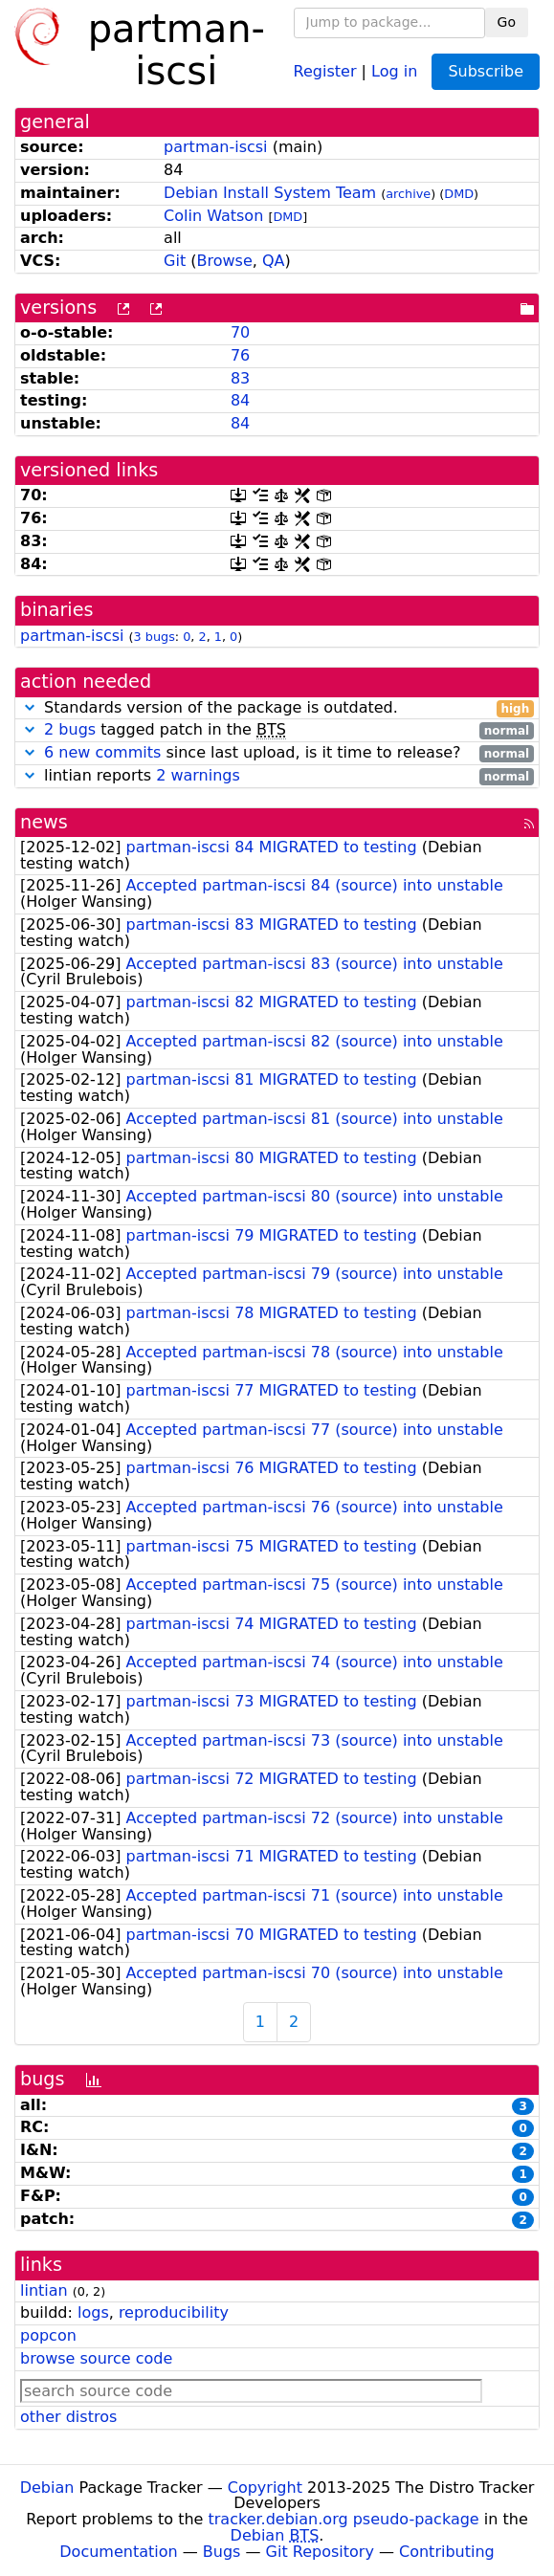  I want to click on 76, so click(240, 355).